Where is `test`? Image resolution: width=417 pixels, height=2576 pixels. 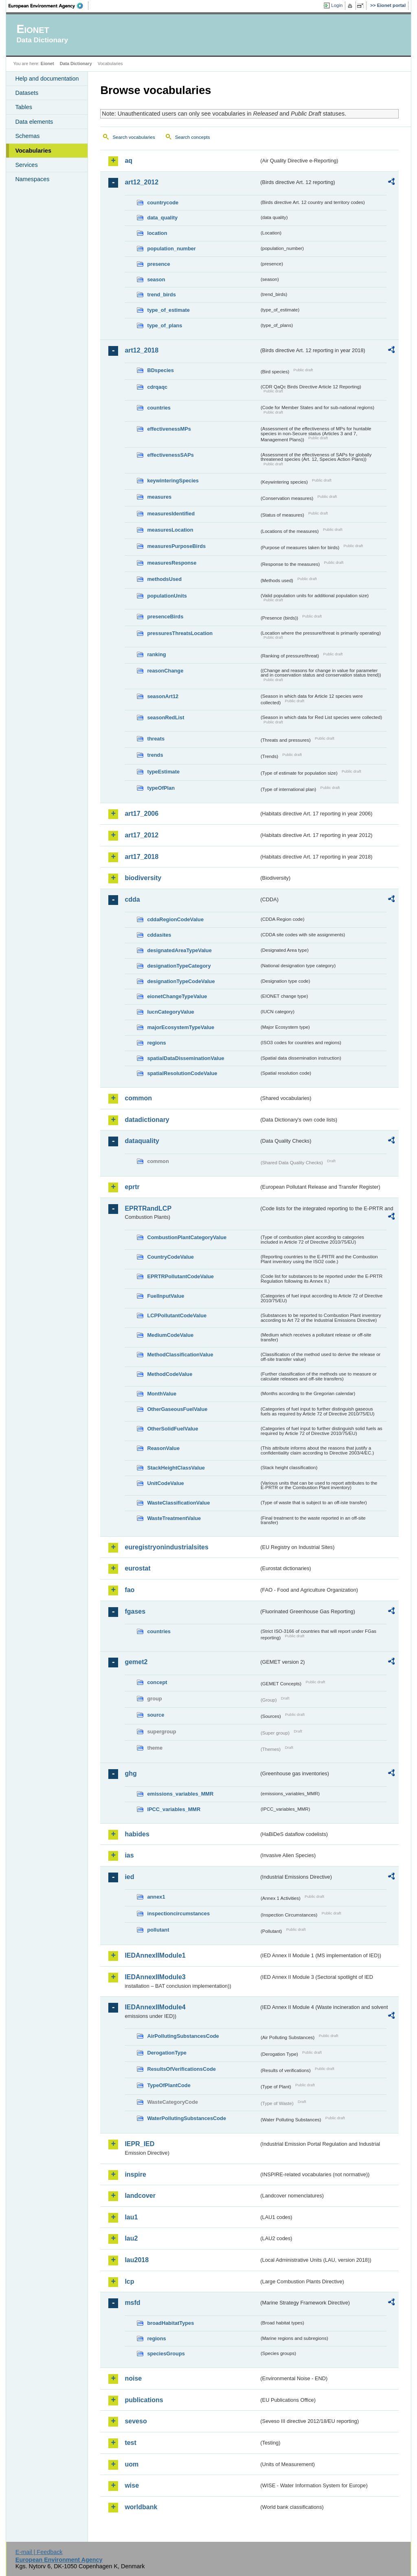 test is located at coordinates (130, 2442).